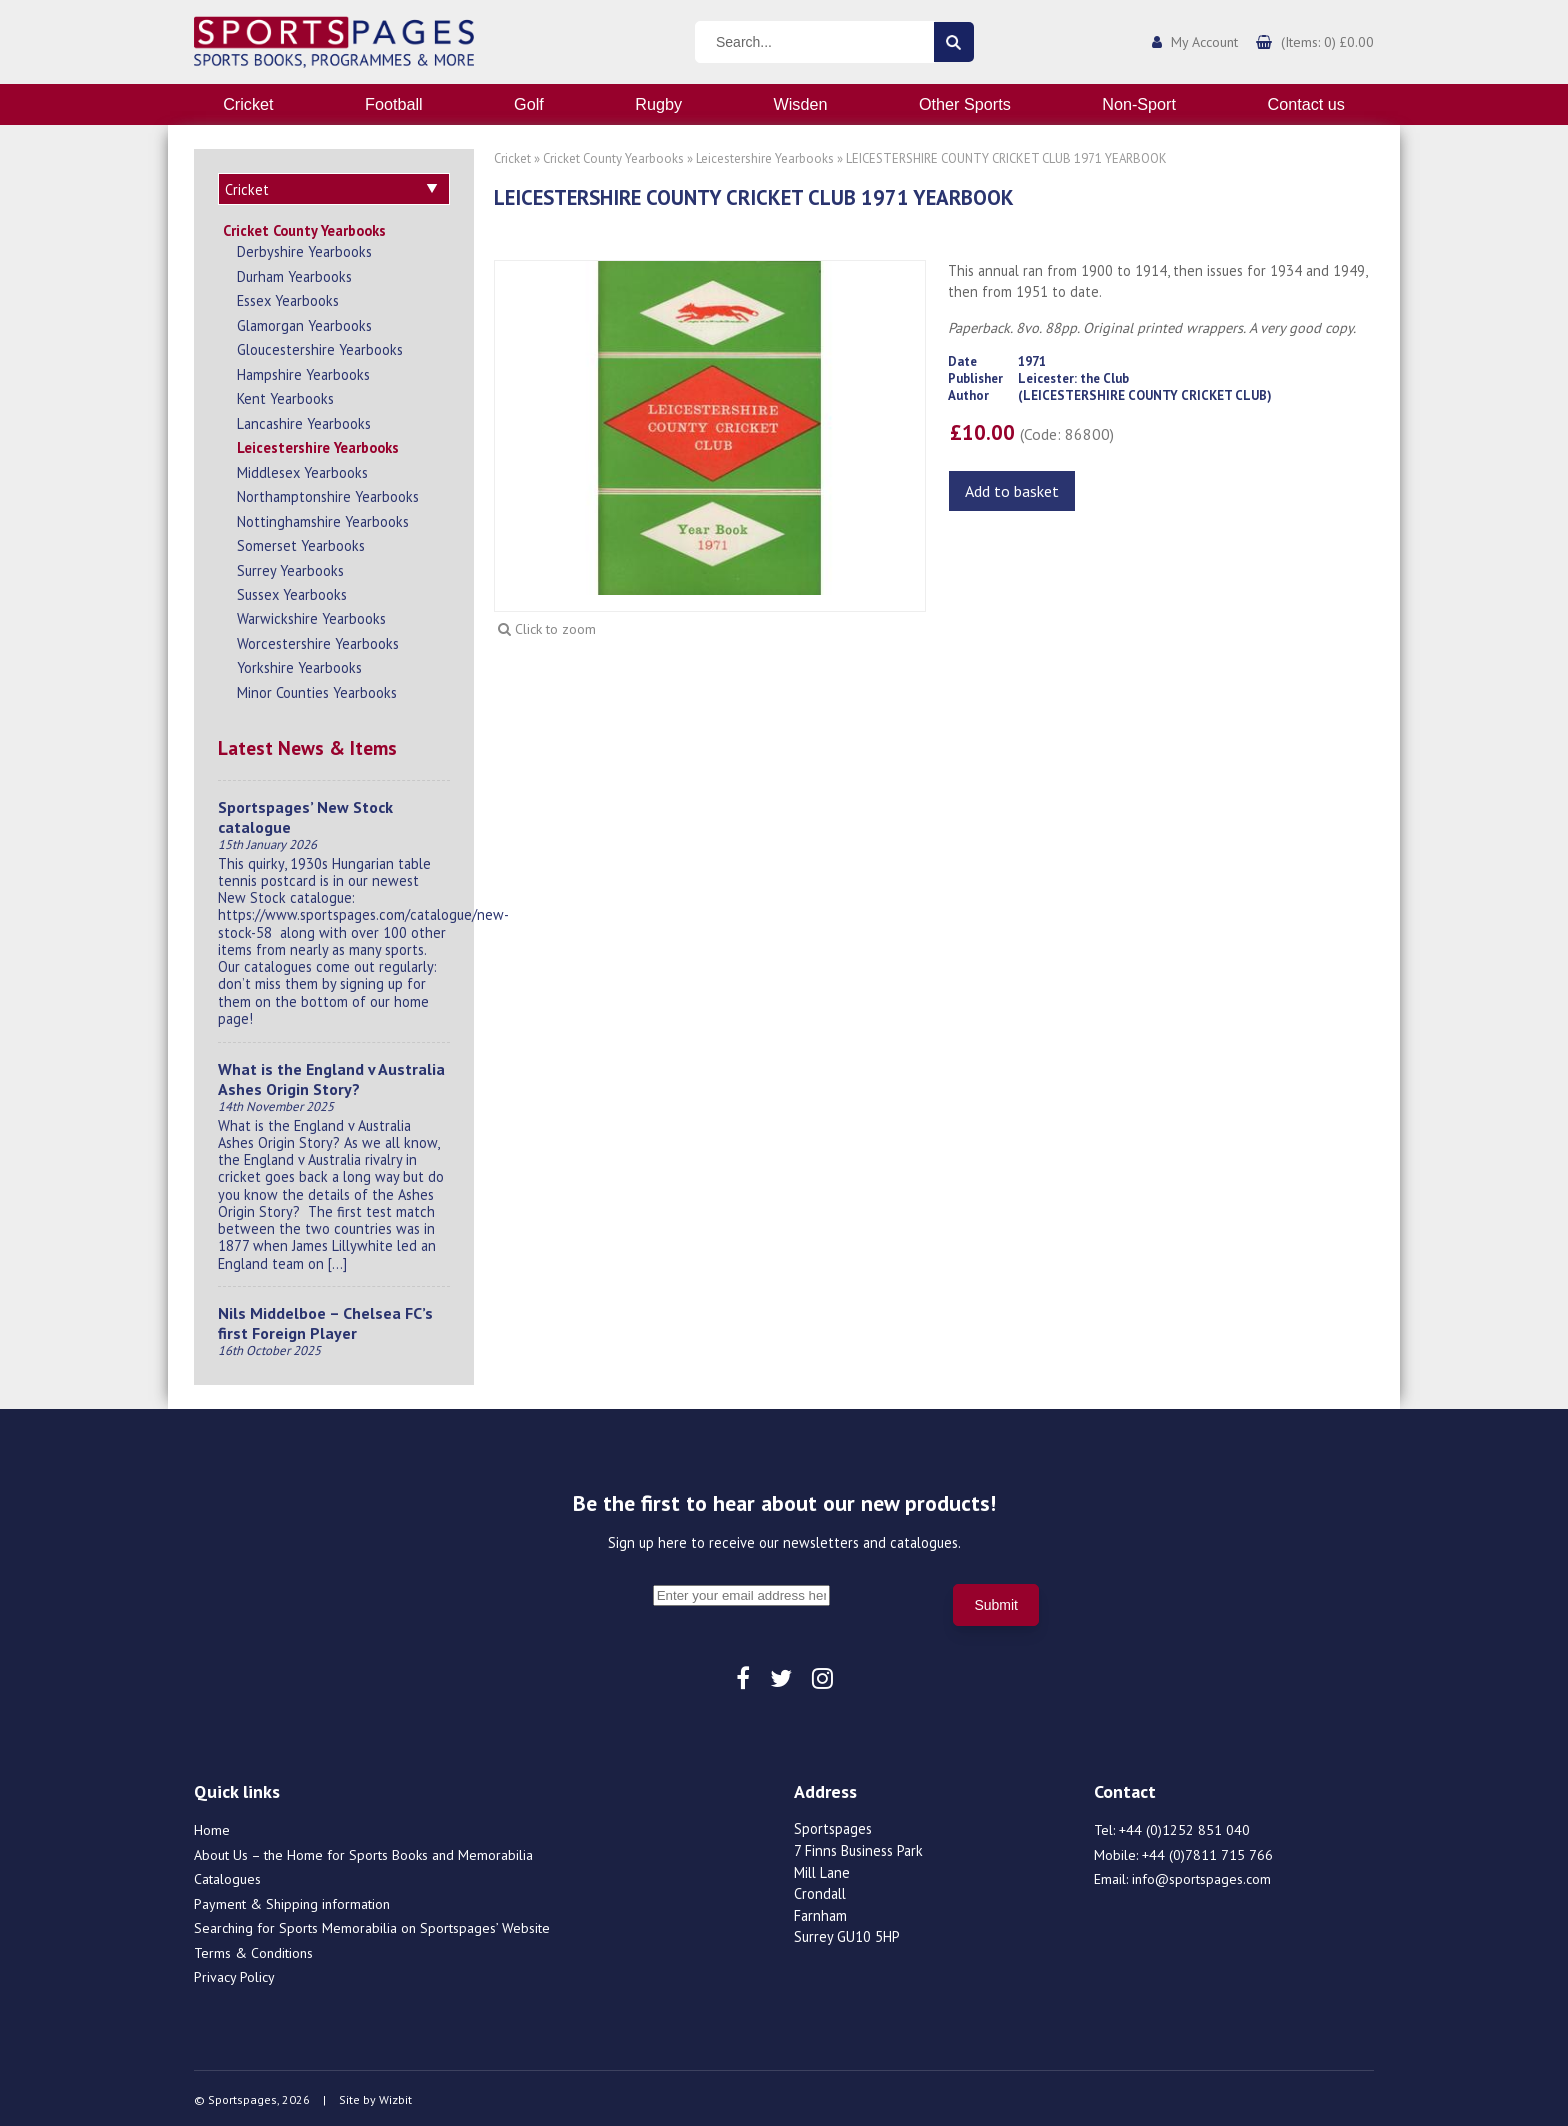 This screenshot has height=2126, width=1568. What do you see at coordinates (328, 493) in the screenshot?
I see `Northamptonshire Yearbooks` at bounding box center [328, 493].